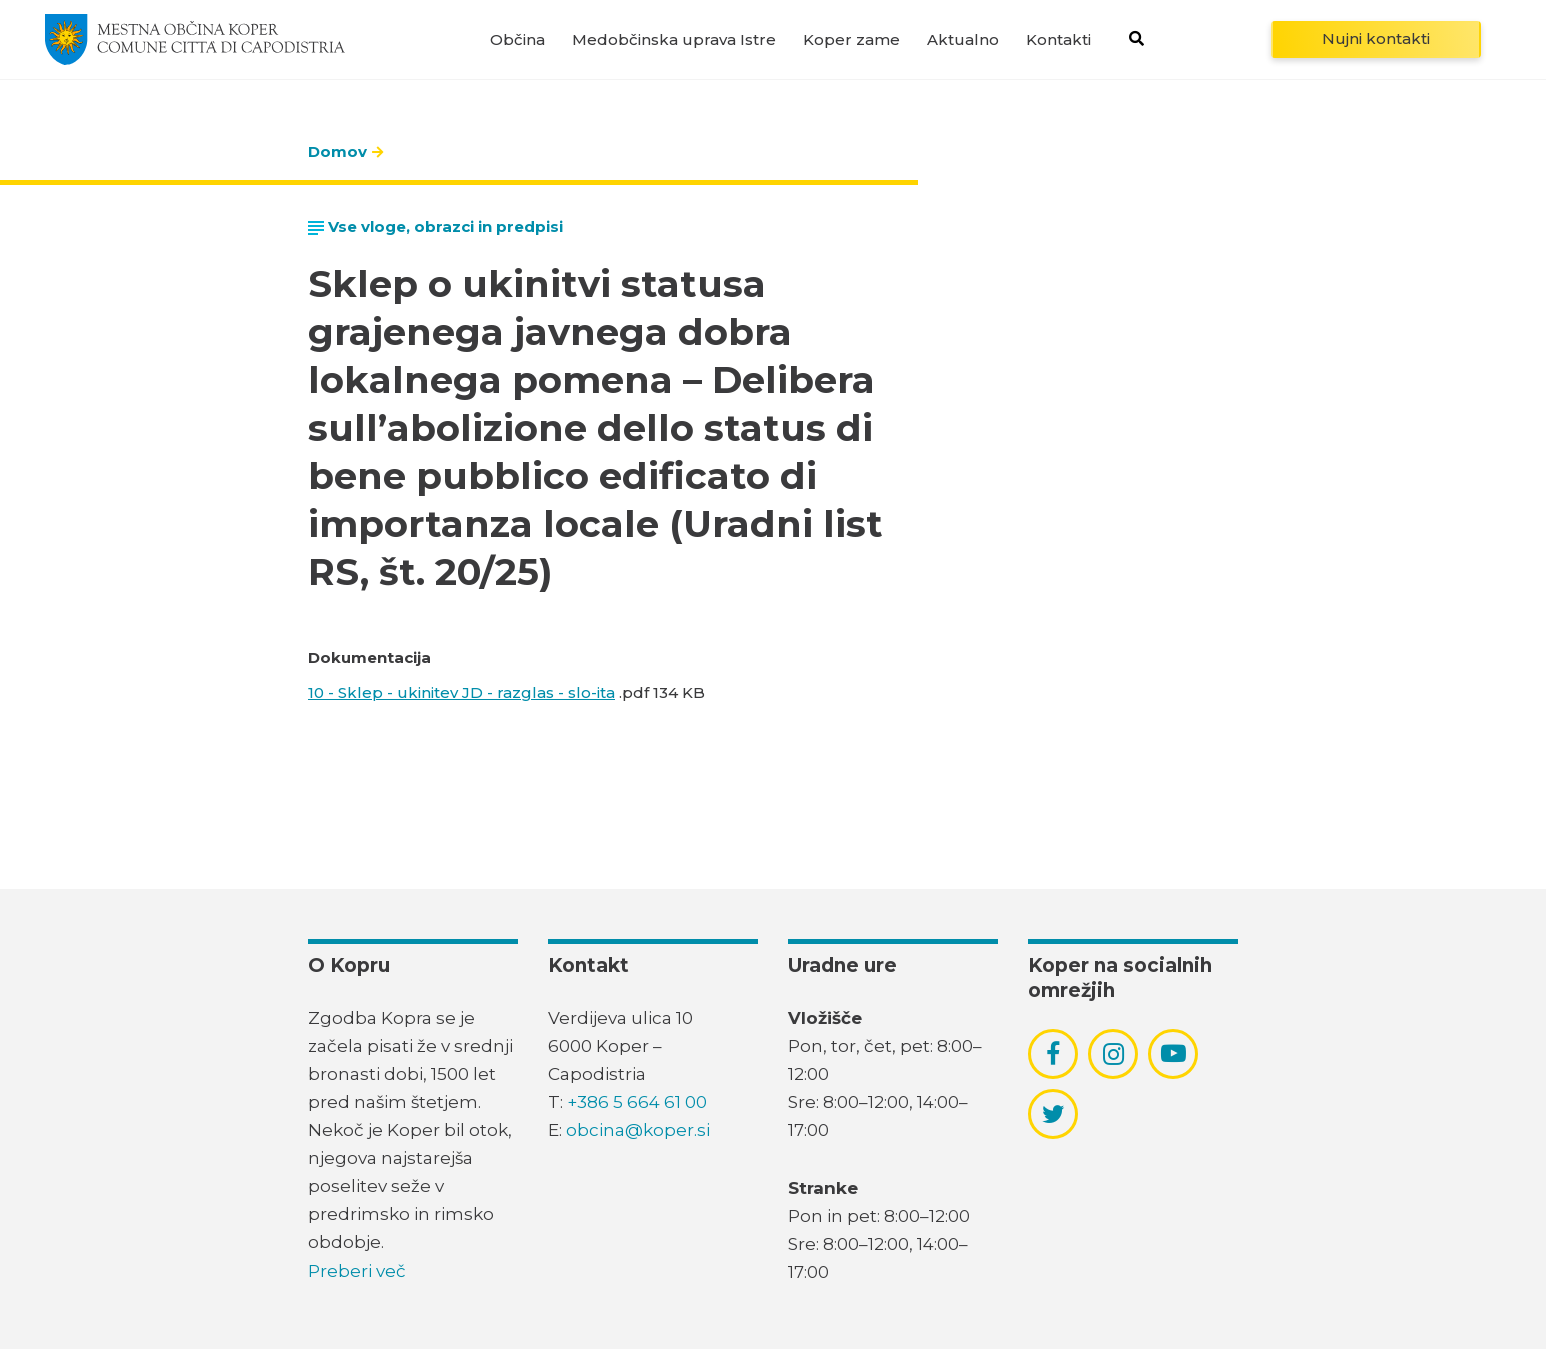 This screenshot has width=1546, height=1349. I want to click on Medobčinska uprava Istre, so click(674, 39).